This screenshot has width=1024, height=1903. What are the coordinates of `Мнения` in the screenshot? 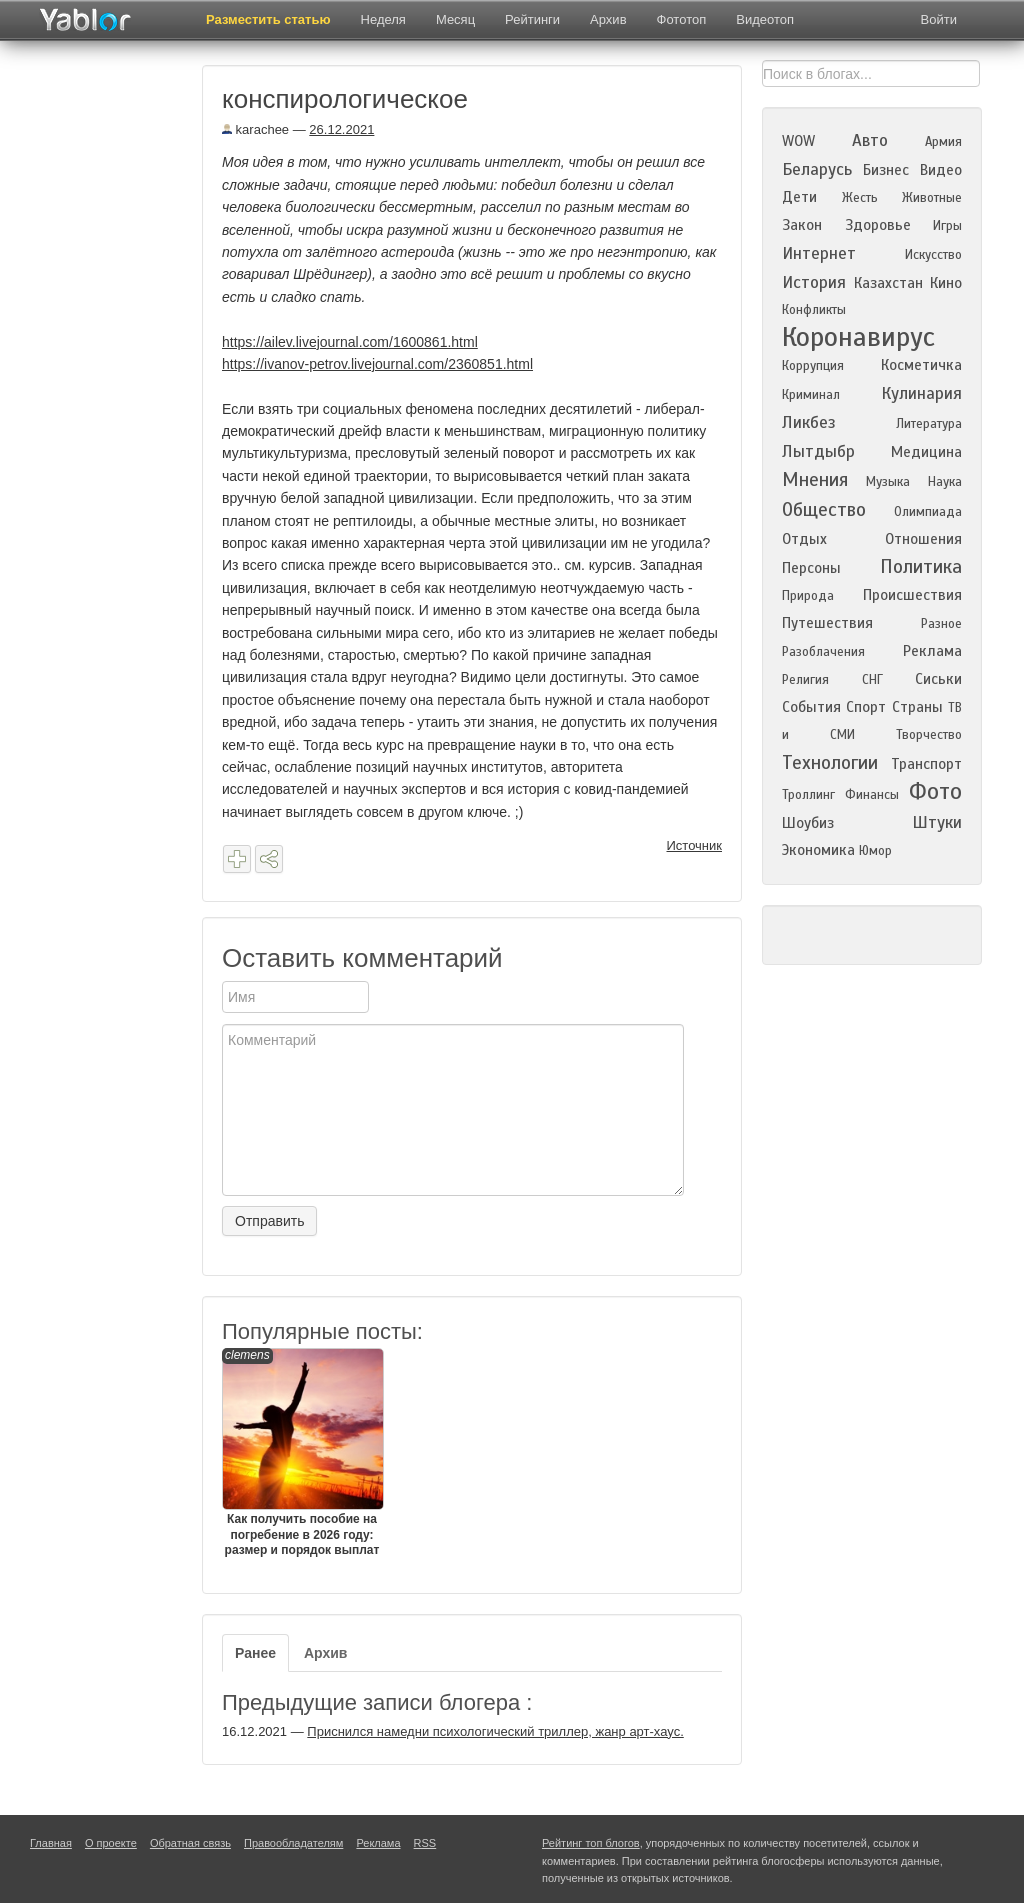 It's located at (815, 479).